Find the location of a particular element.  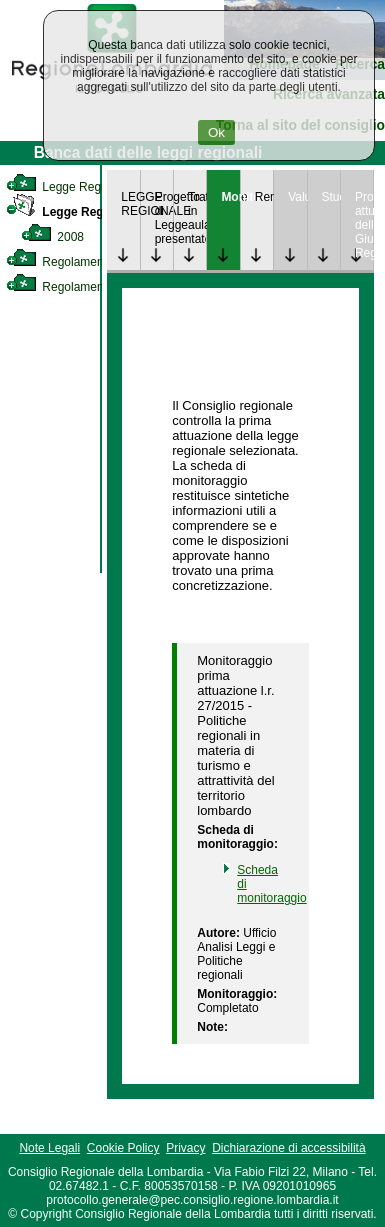

LEGGE REGIONALE [link] is located at coordinates (130, 204).